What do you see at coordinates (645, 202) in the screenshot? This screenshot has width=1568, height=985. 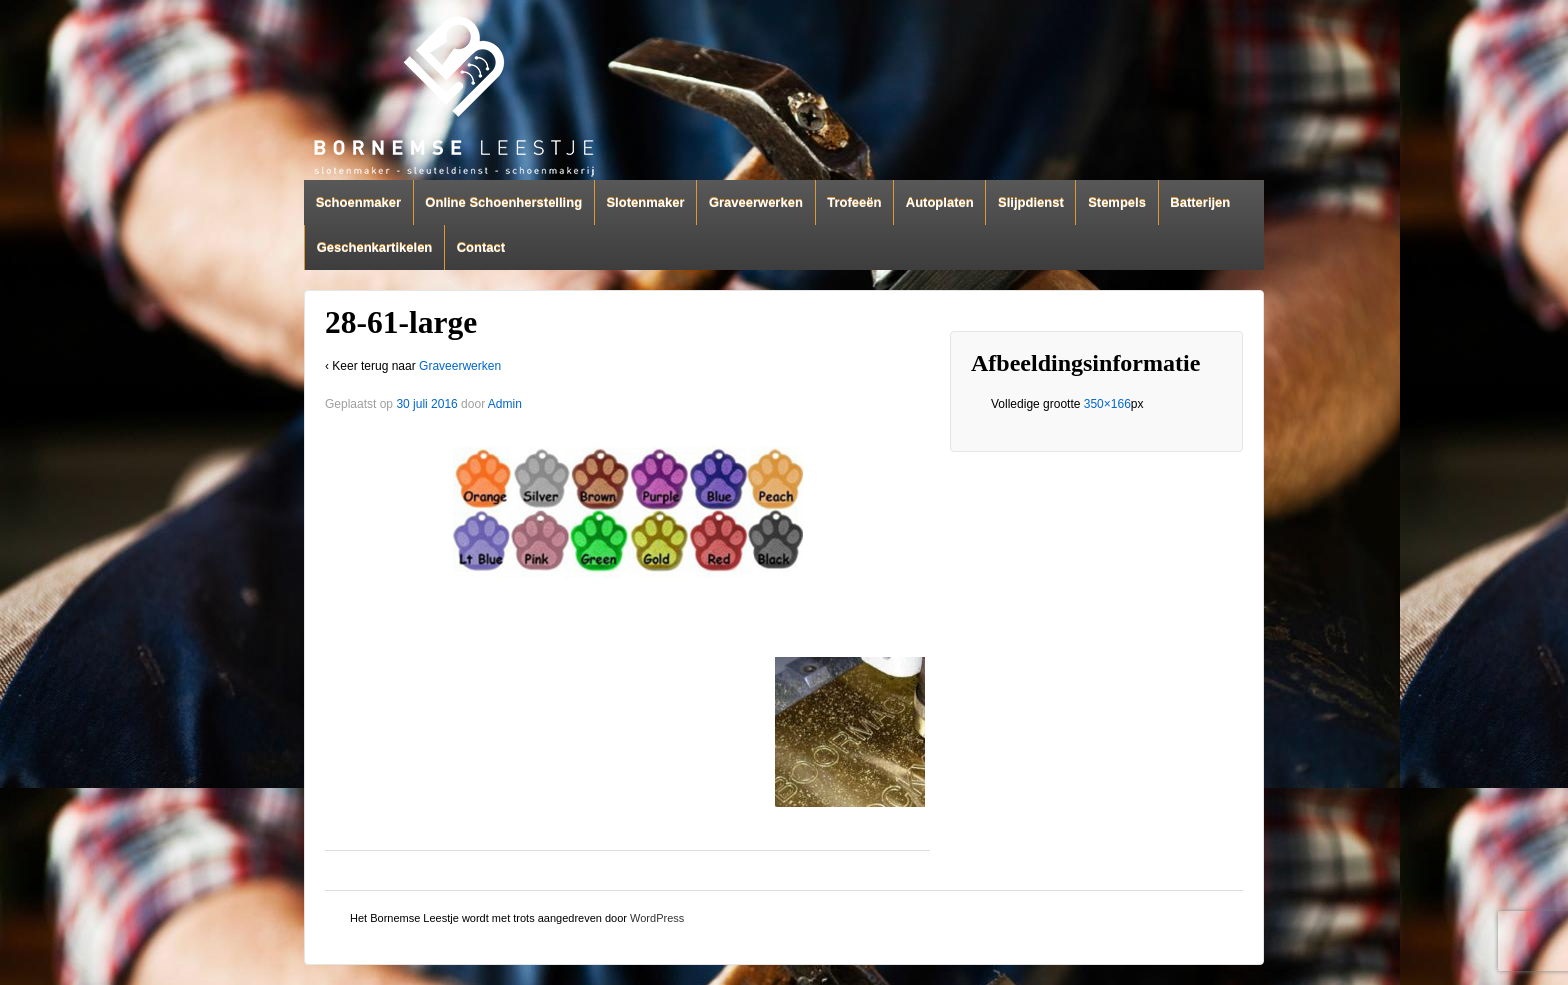 I see `Slotenmaker` at bounding box center [645, 202].